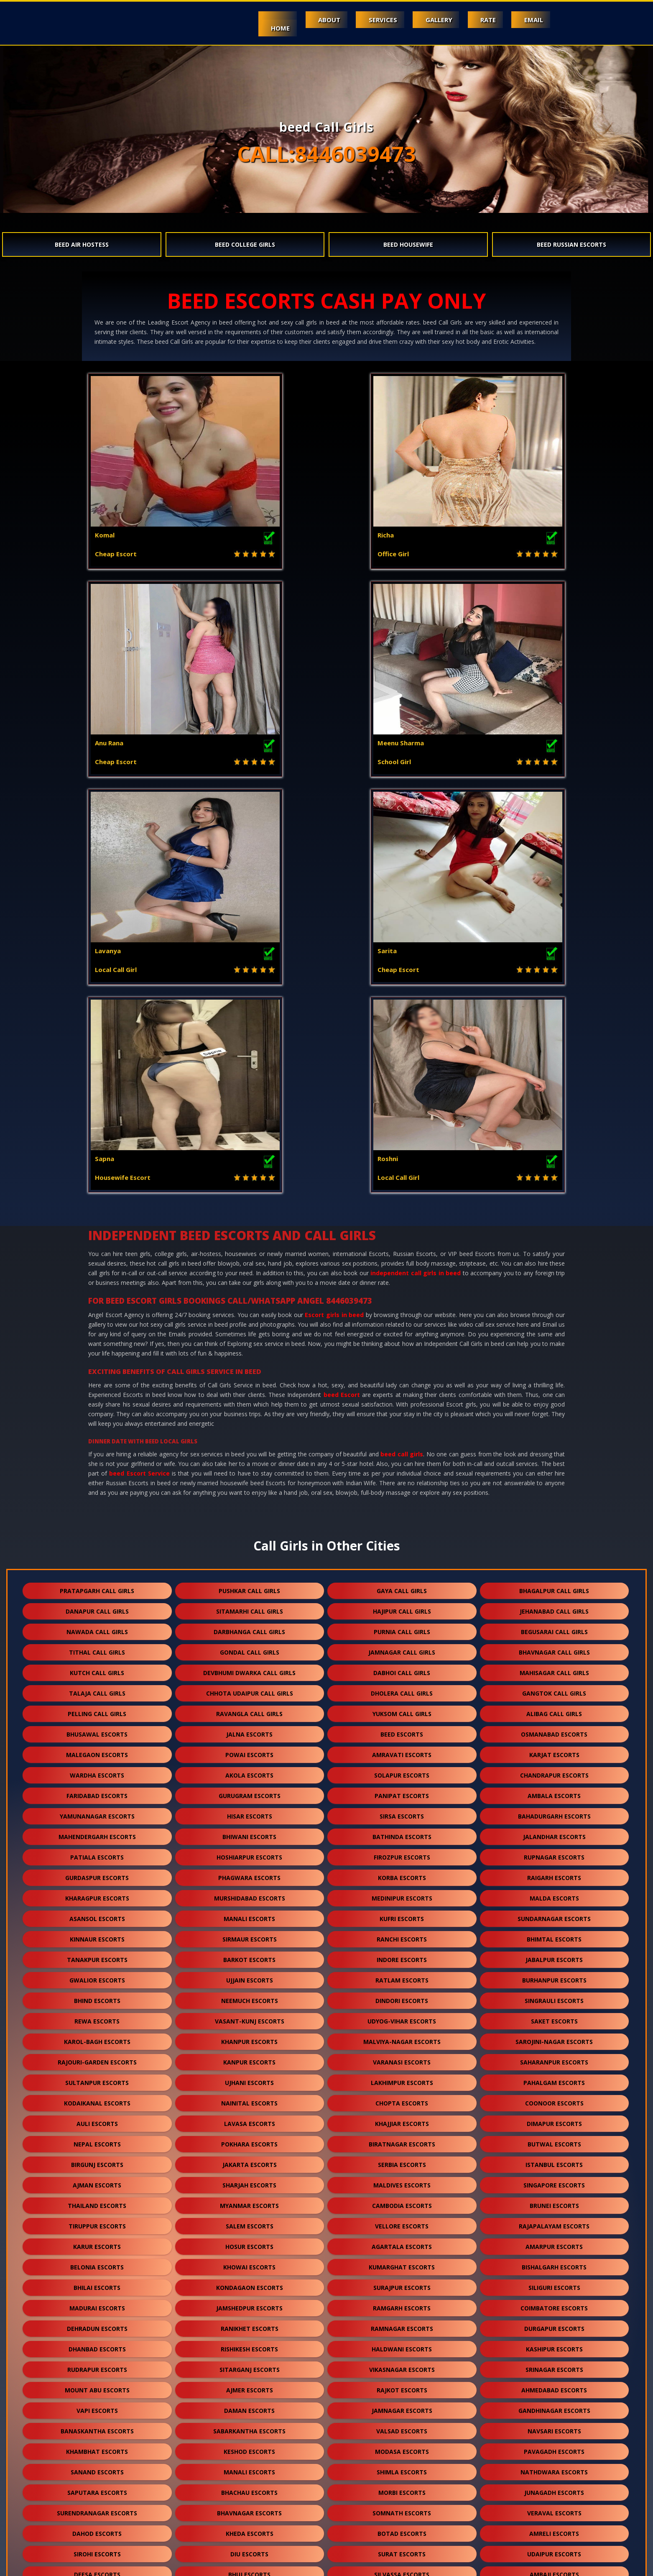 Image resolution: width=653 pixels, height=2576 pixels. What do you see at coordinates (97, 1851) in the screenshot?
I see `belonia escorts` at bounding box center [97, 1851].